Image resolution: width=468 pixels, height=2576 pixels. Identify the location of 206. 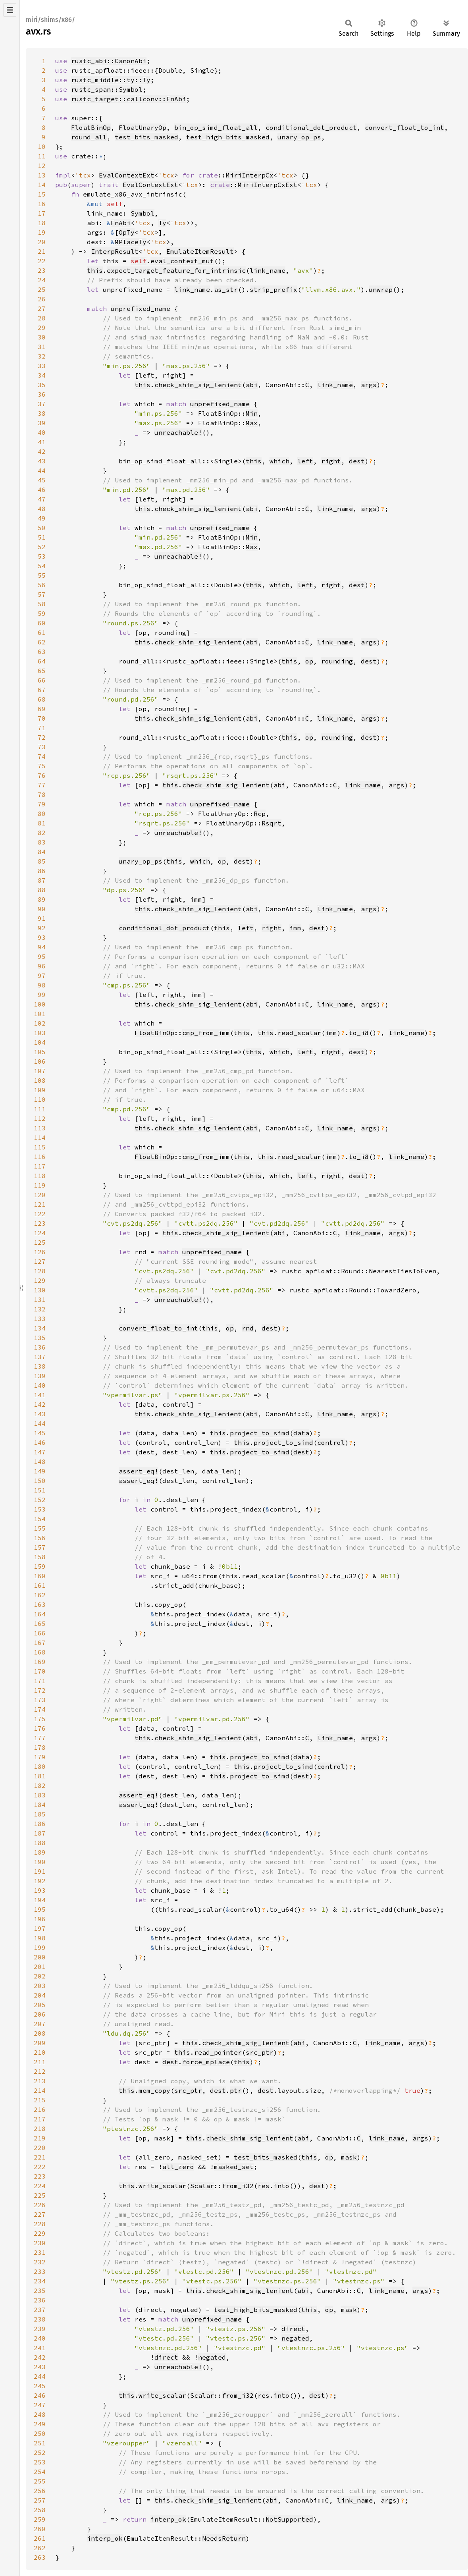
(40, 2014).